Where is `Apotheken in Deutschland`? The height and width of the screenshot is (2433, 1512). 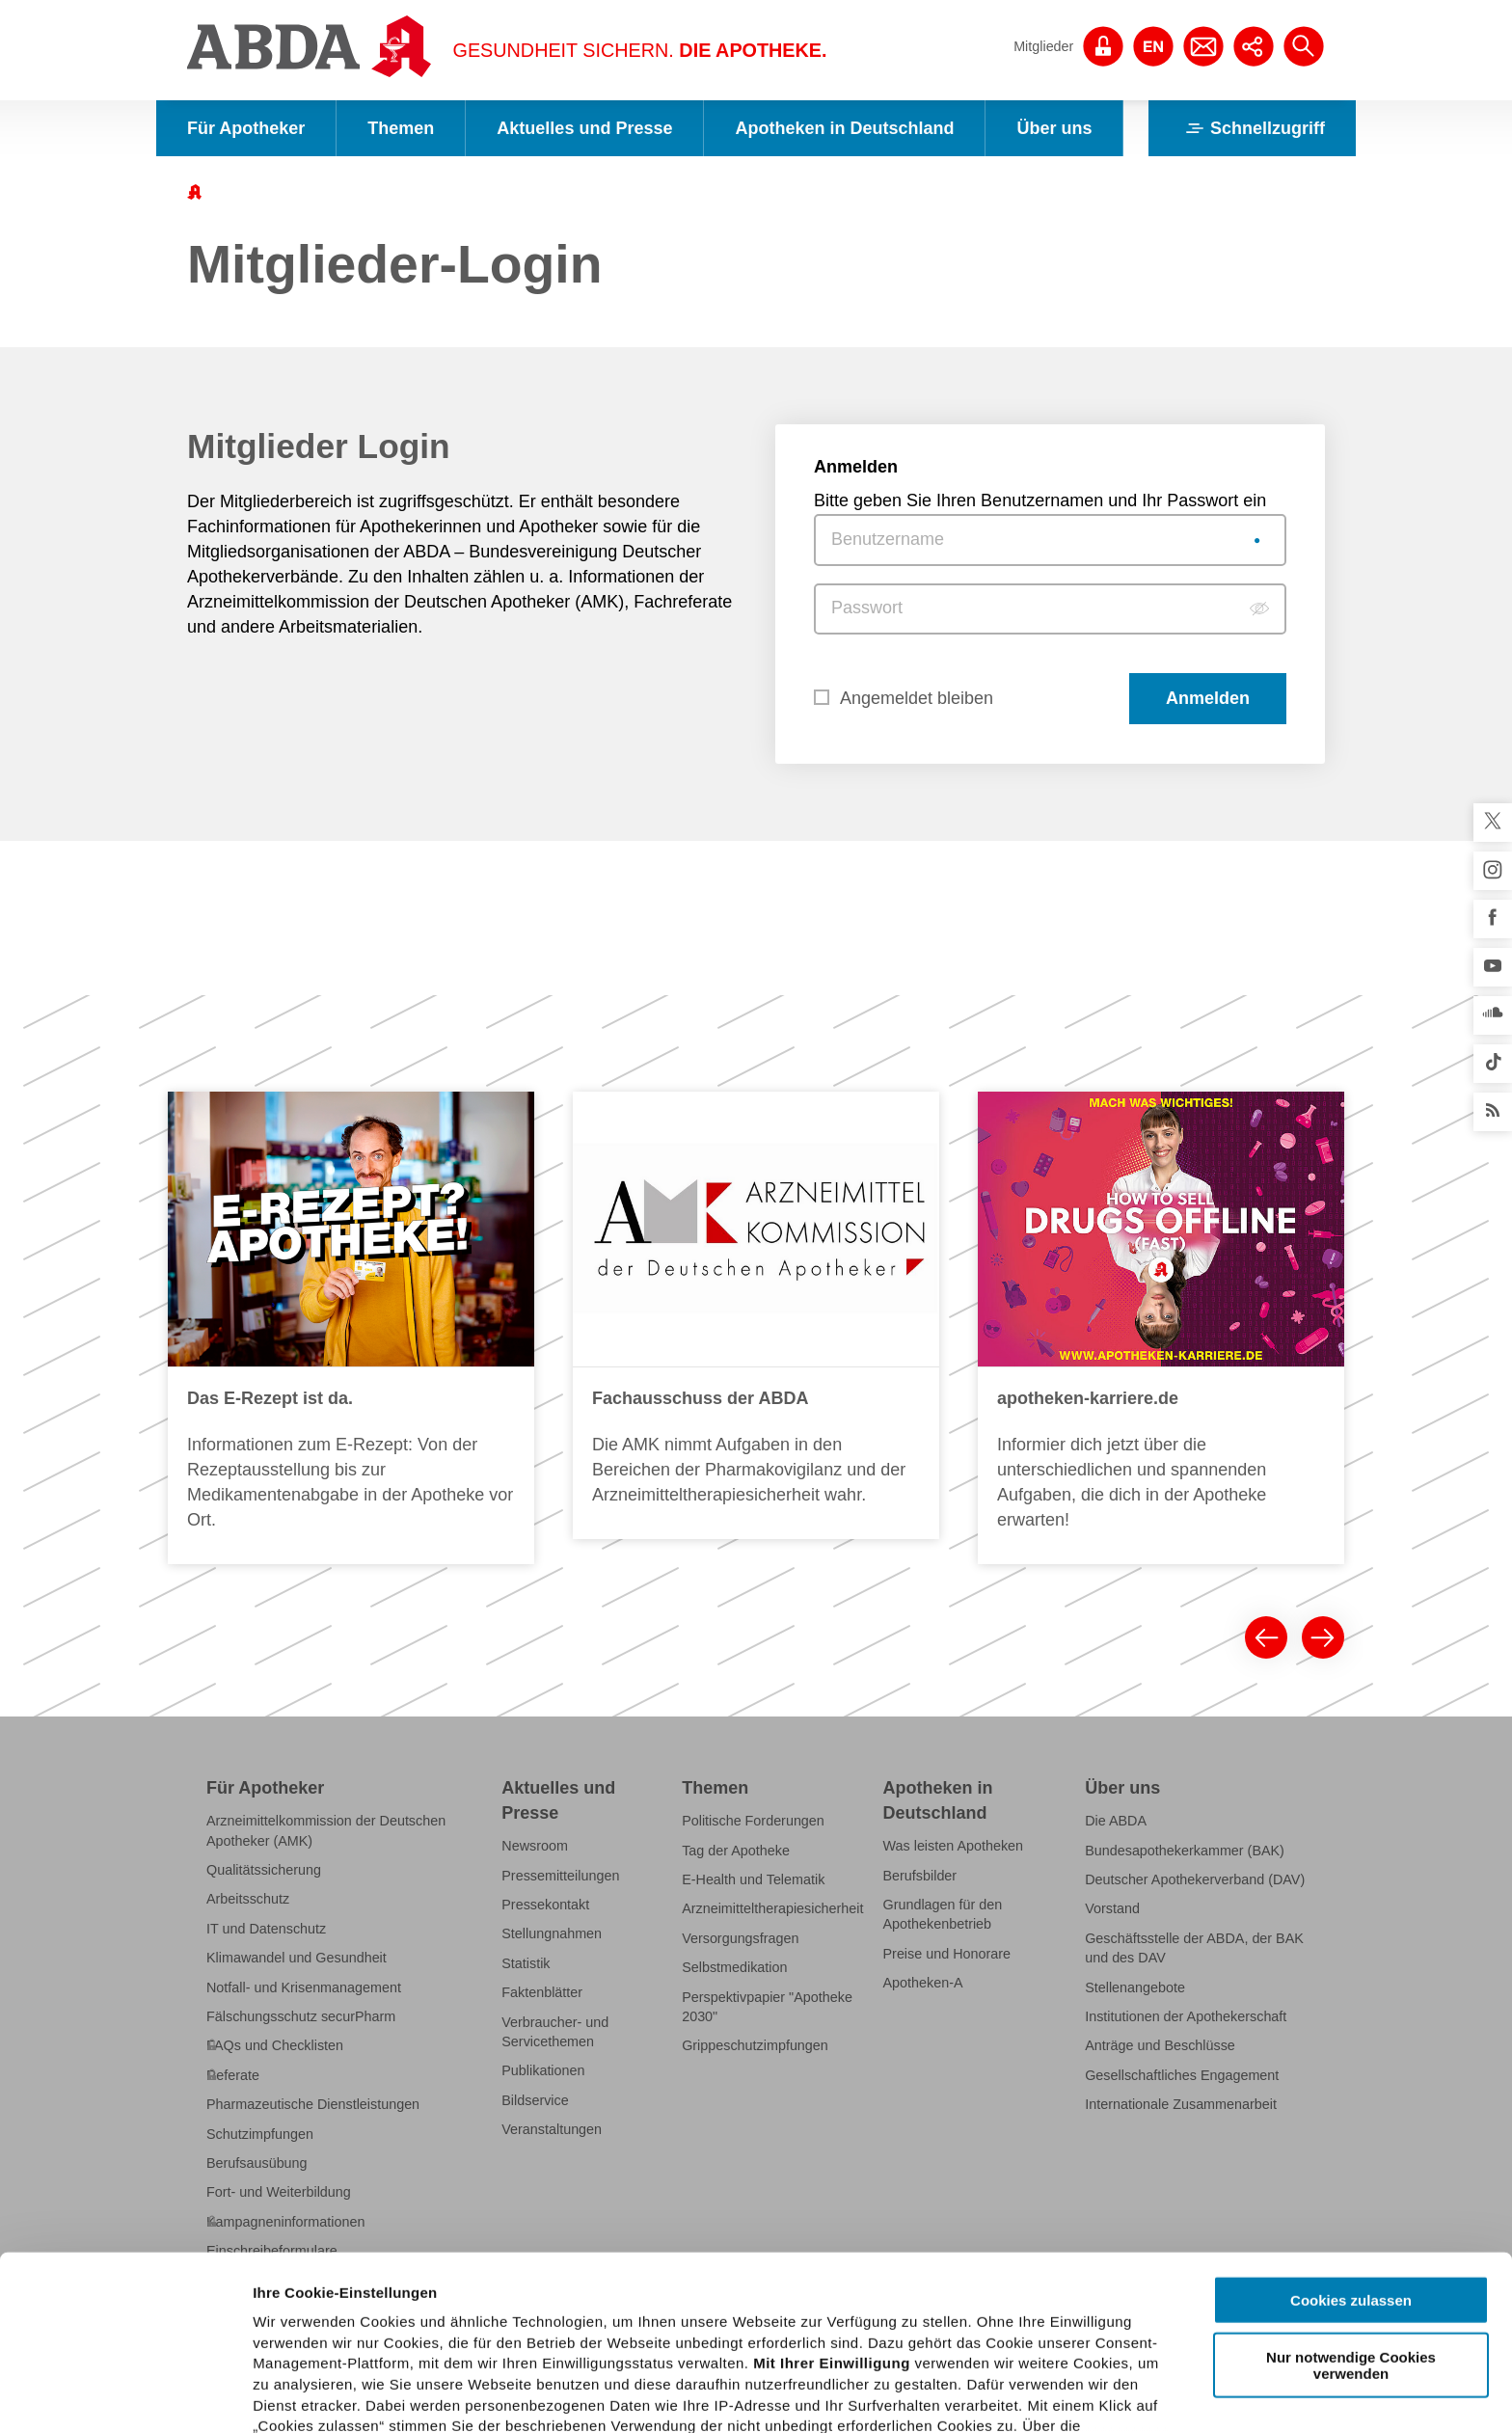
Apotheken in Deutschland is located at coordinates (844, 128).